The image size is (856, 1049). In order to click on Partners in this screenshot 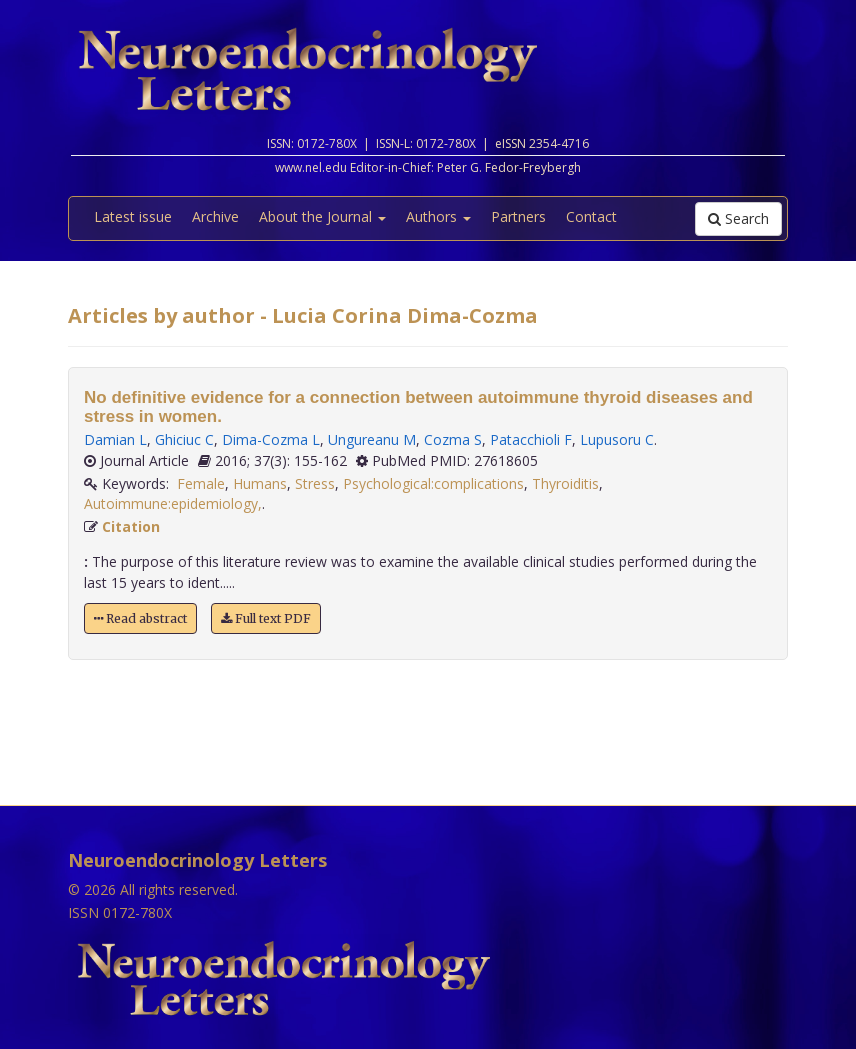, I will do `click(518, 216)`.